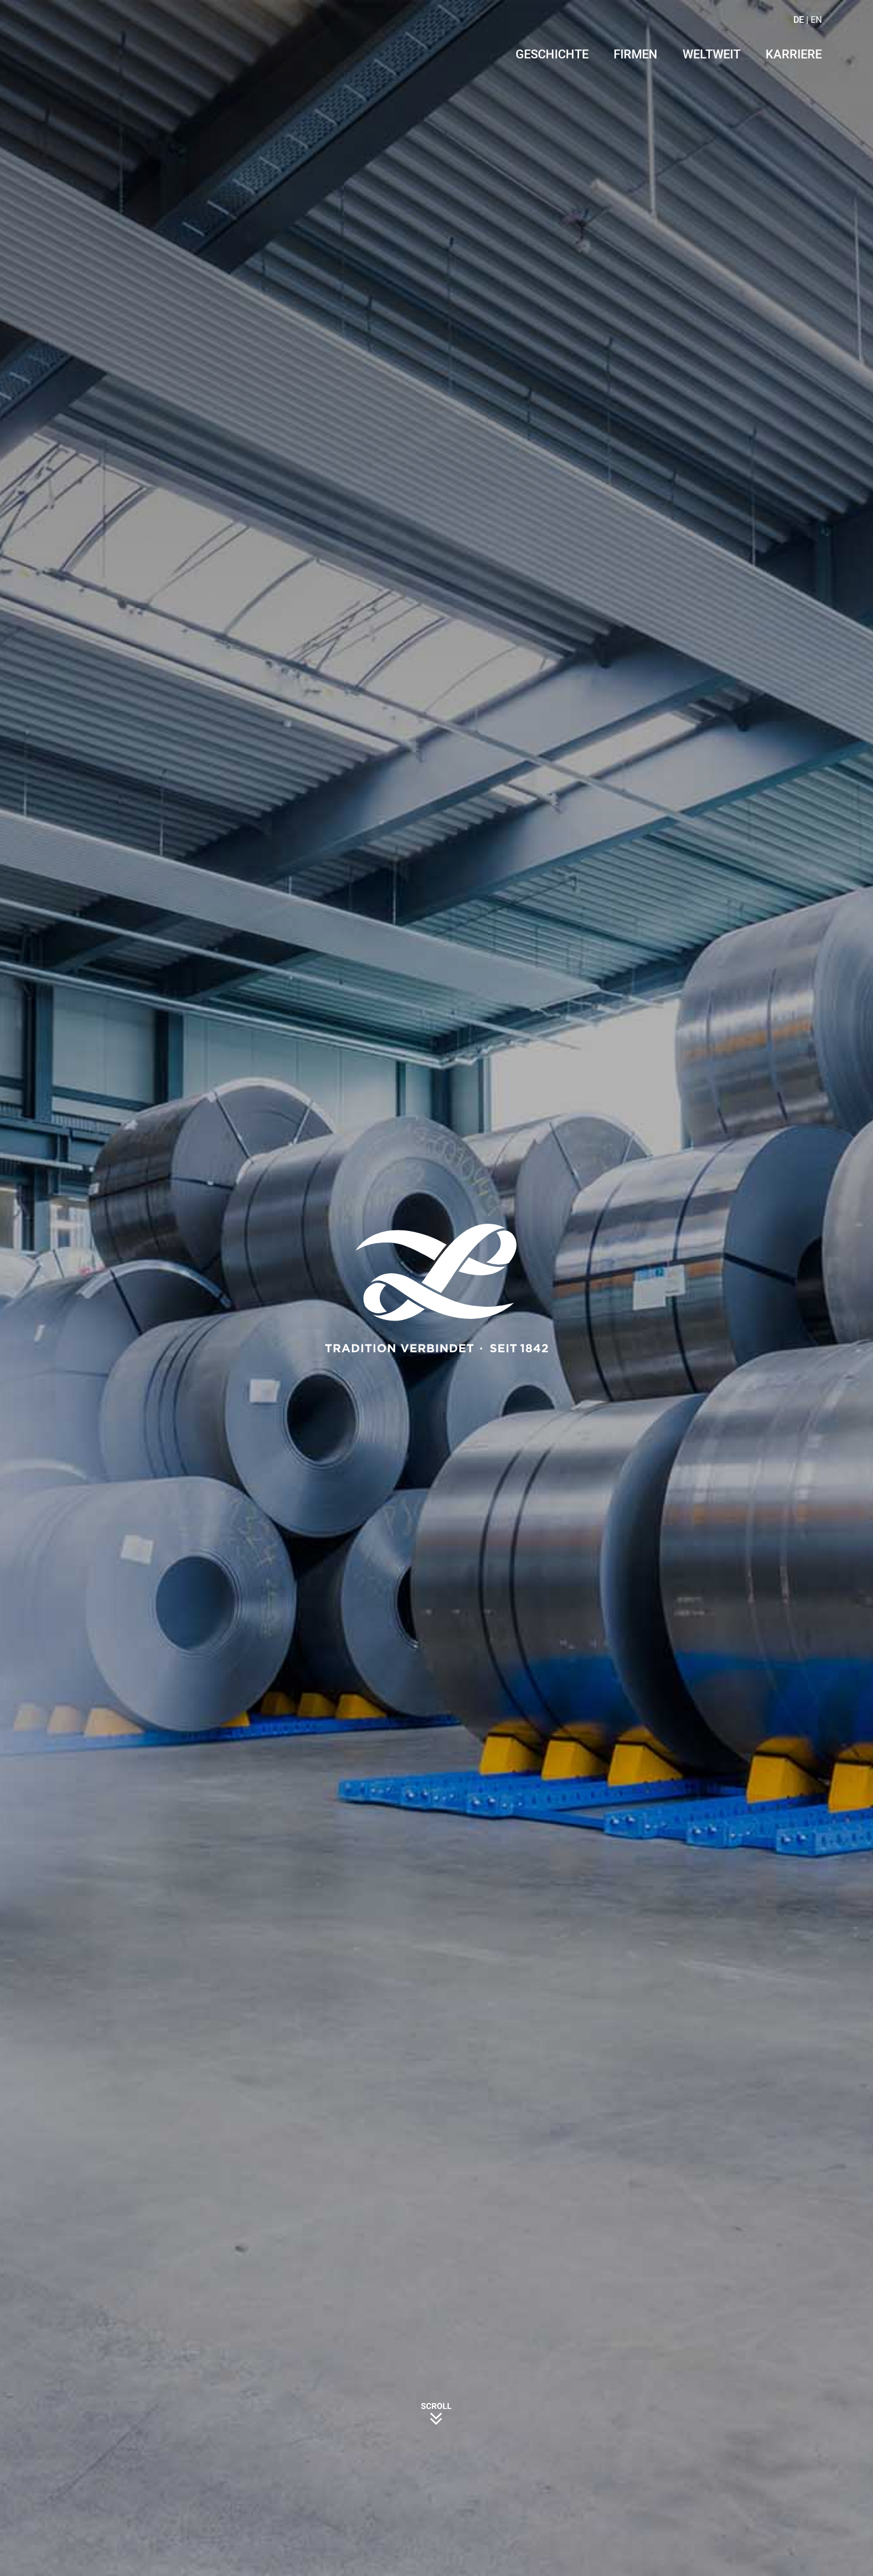 This screenshot has height=2576, width=873. What do you see at coordinates (798, 20) in the screenshot?
I see `DE` at bounding box center [798, 20].